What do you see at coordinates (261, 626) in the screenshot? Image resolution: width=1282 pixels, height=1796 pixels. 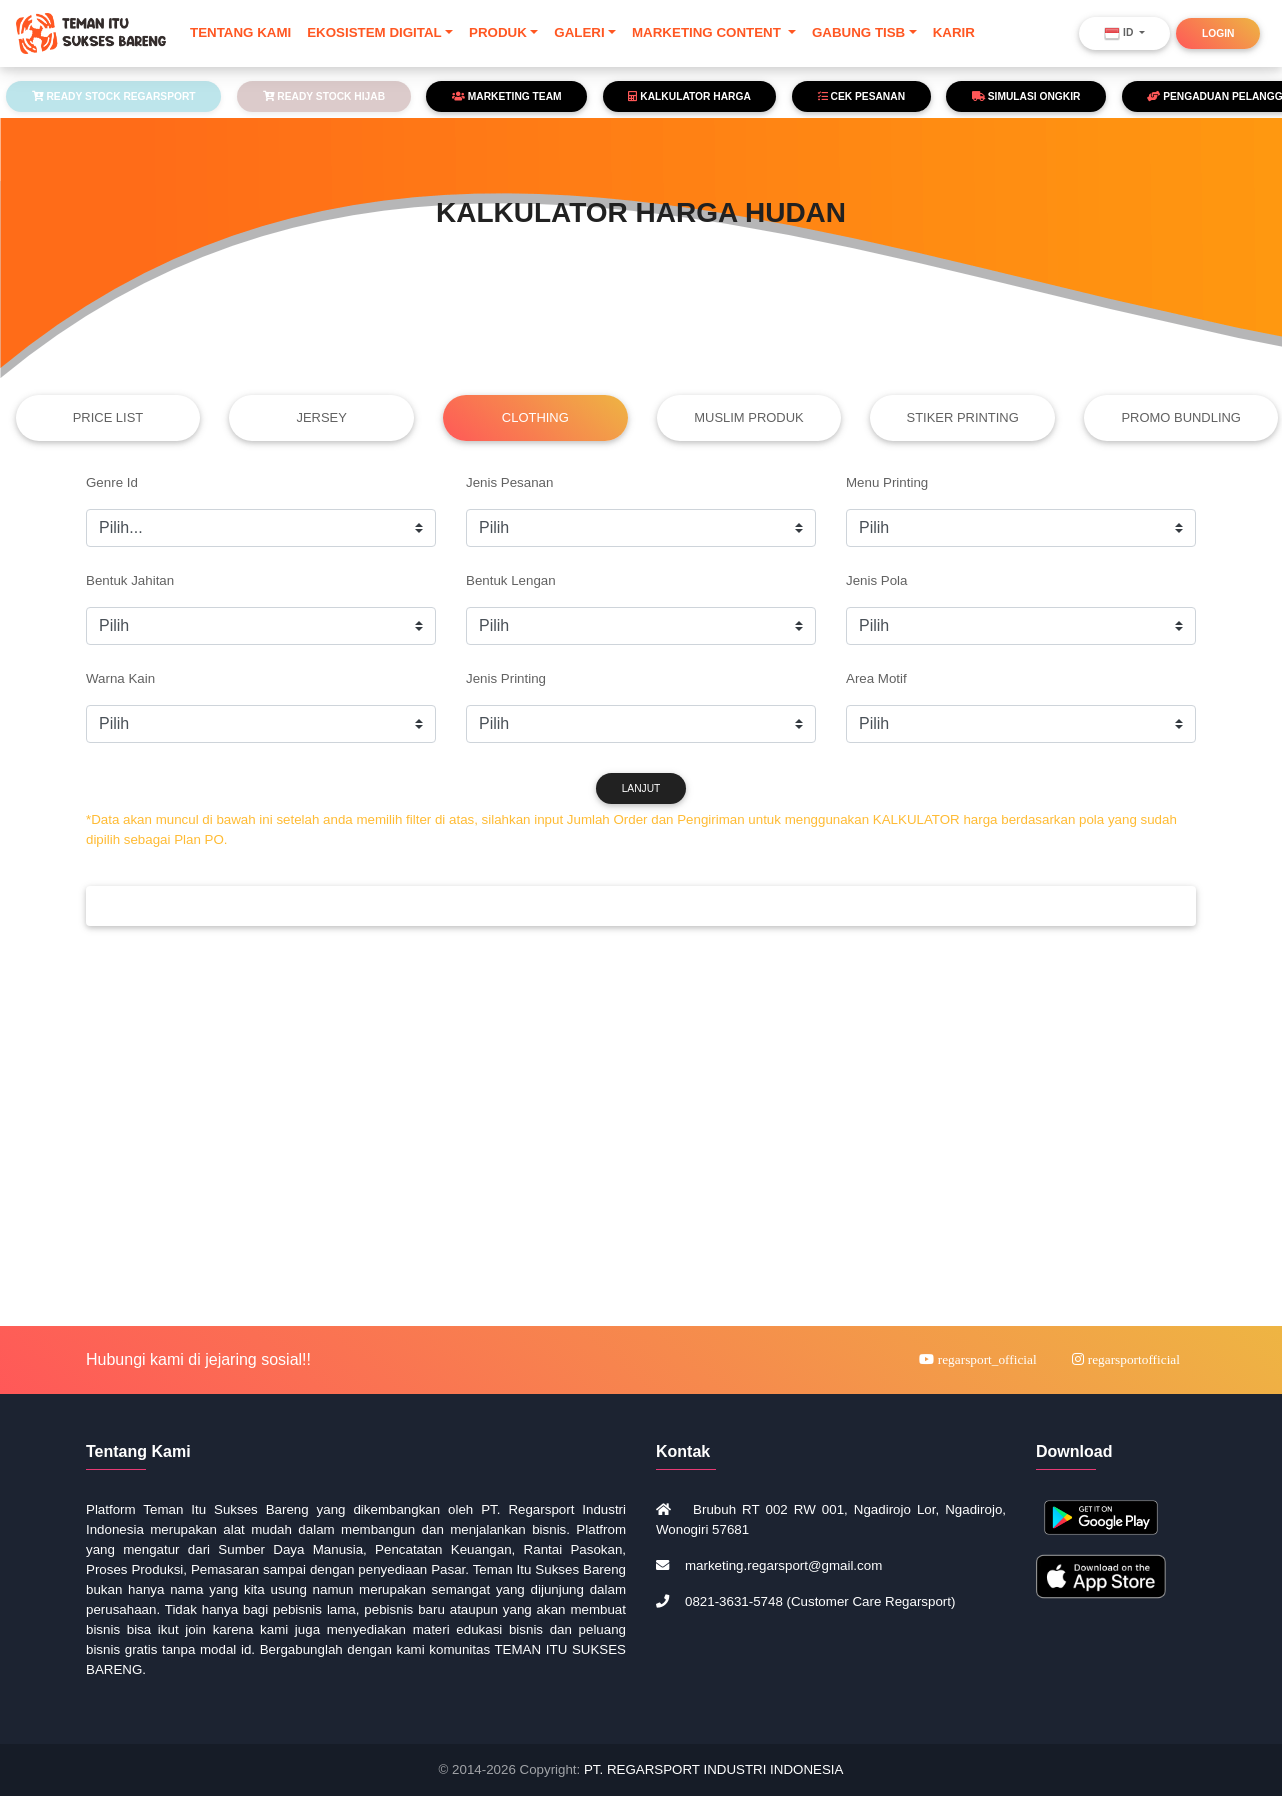 I see `https://regarsport.net/tisb/cek_harga_reguler` at bounding box center [261, 626].